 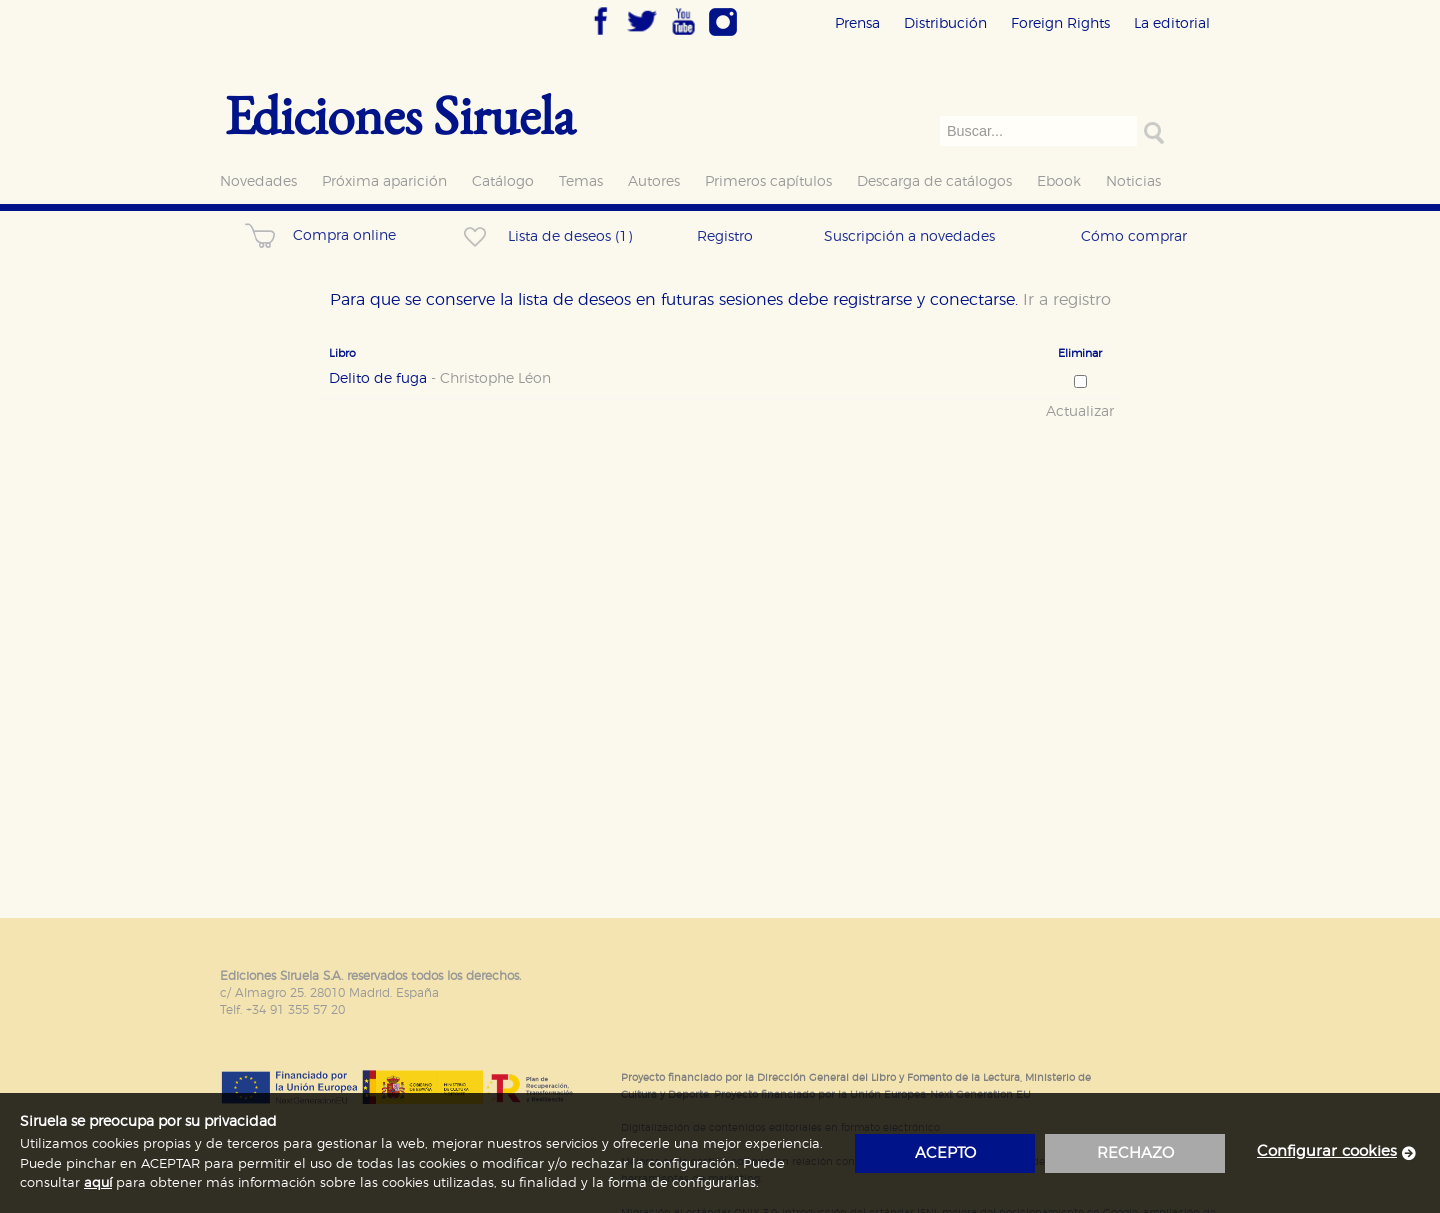 I want to click on Autores, so click(x=654, y=181).